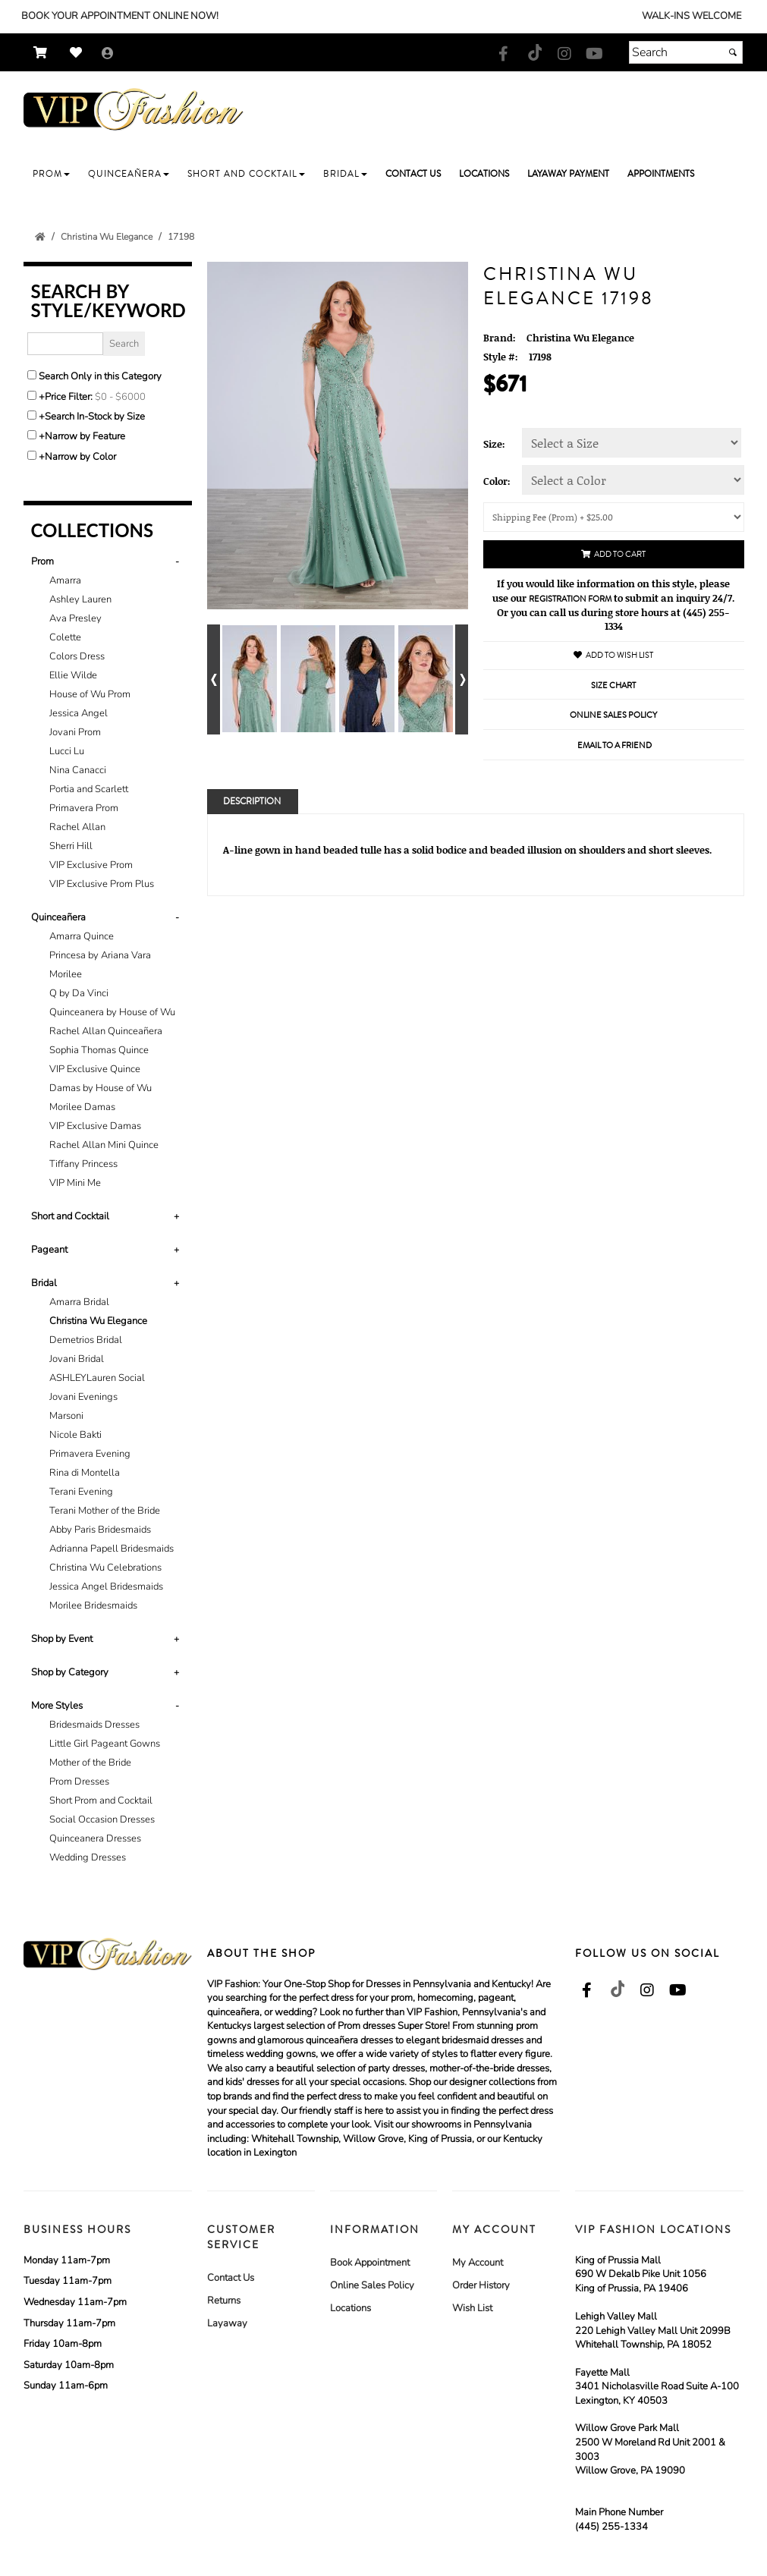 This screenshot has width=767, height=2576. What do you see at coordinates (503, 54) in the screenshot?
I see `[Go to our Facebook, external web site, opens in a new window - opens in an external website - opens in a new tab]` at bounding box center [503, 54].